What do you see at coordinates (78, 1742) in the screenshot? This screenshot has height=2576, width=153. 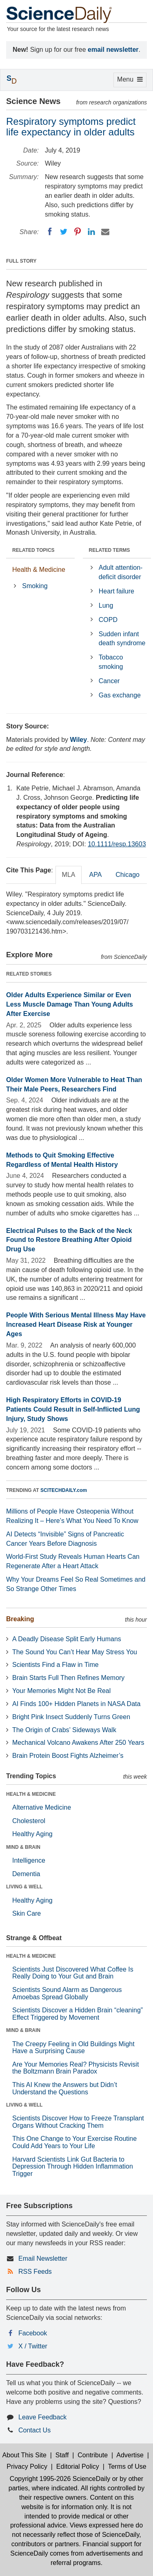 I see `Mechanical Volcano Awakens After 250 Years` at bounding box center [78, 1742].